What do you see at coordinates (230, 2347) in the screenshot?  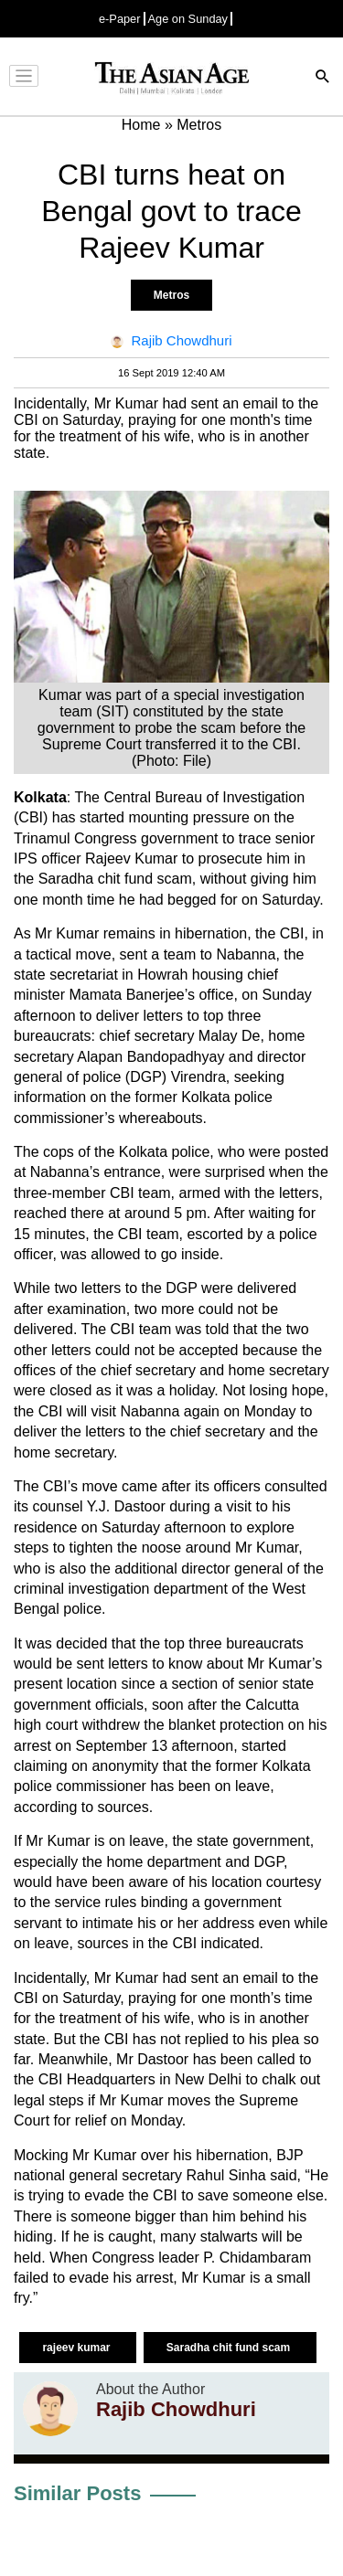 I see `Saradha chit fund scam` at bounding box center [230, 2347].